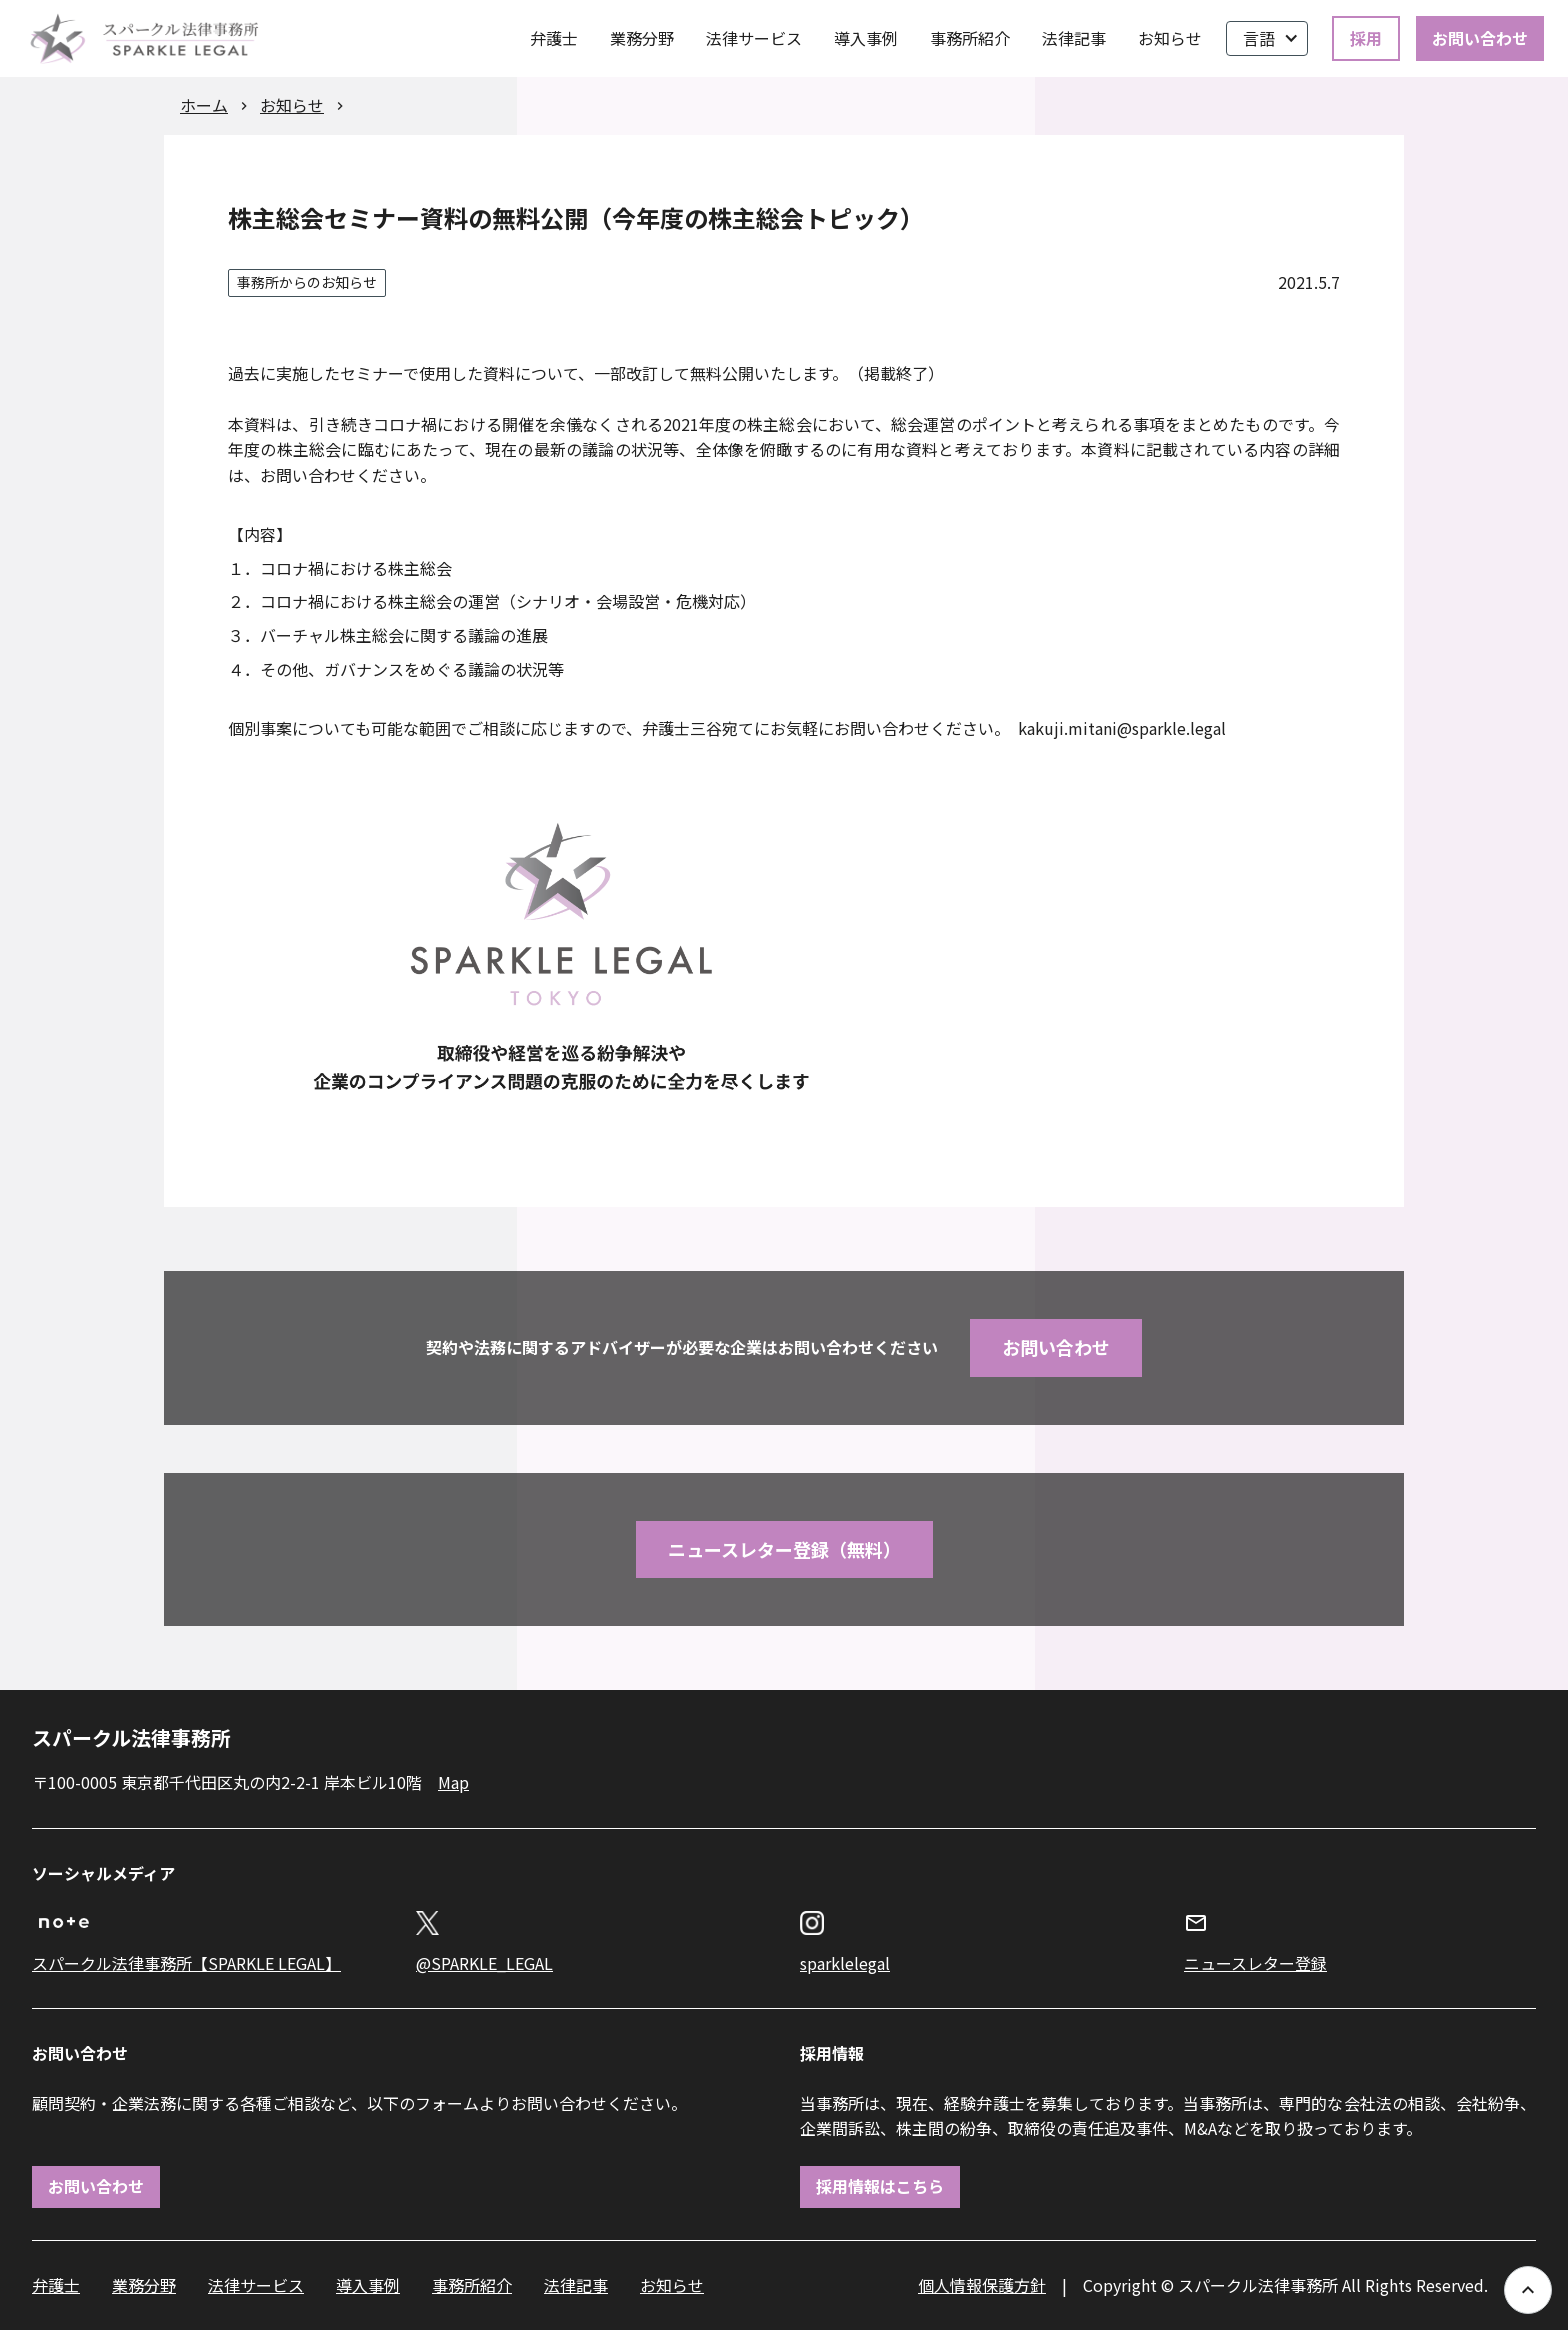  Describe the element at coordinates (754, 38) in the screenshot. I see `法律サービス` at that location.